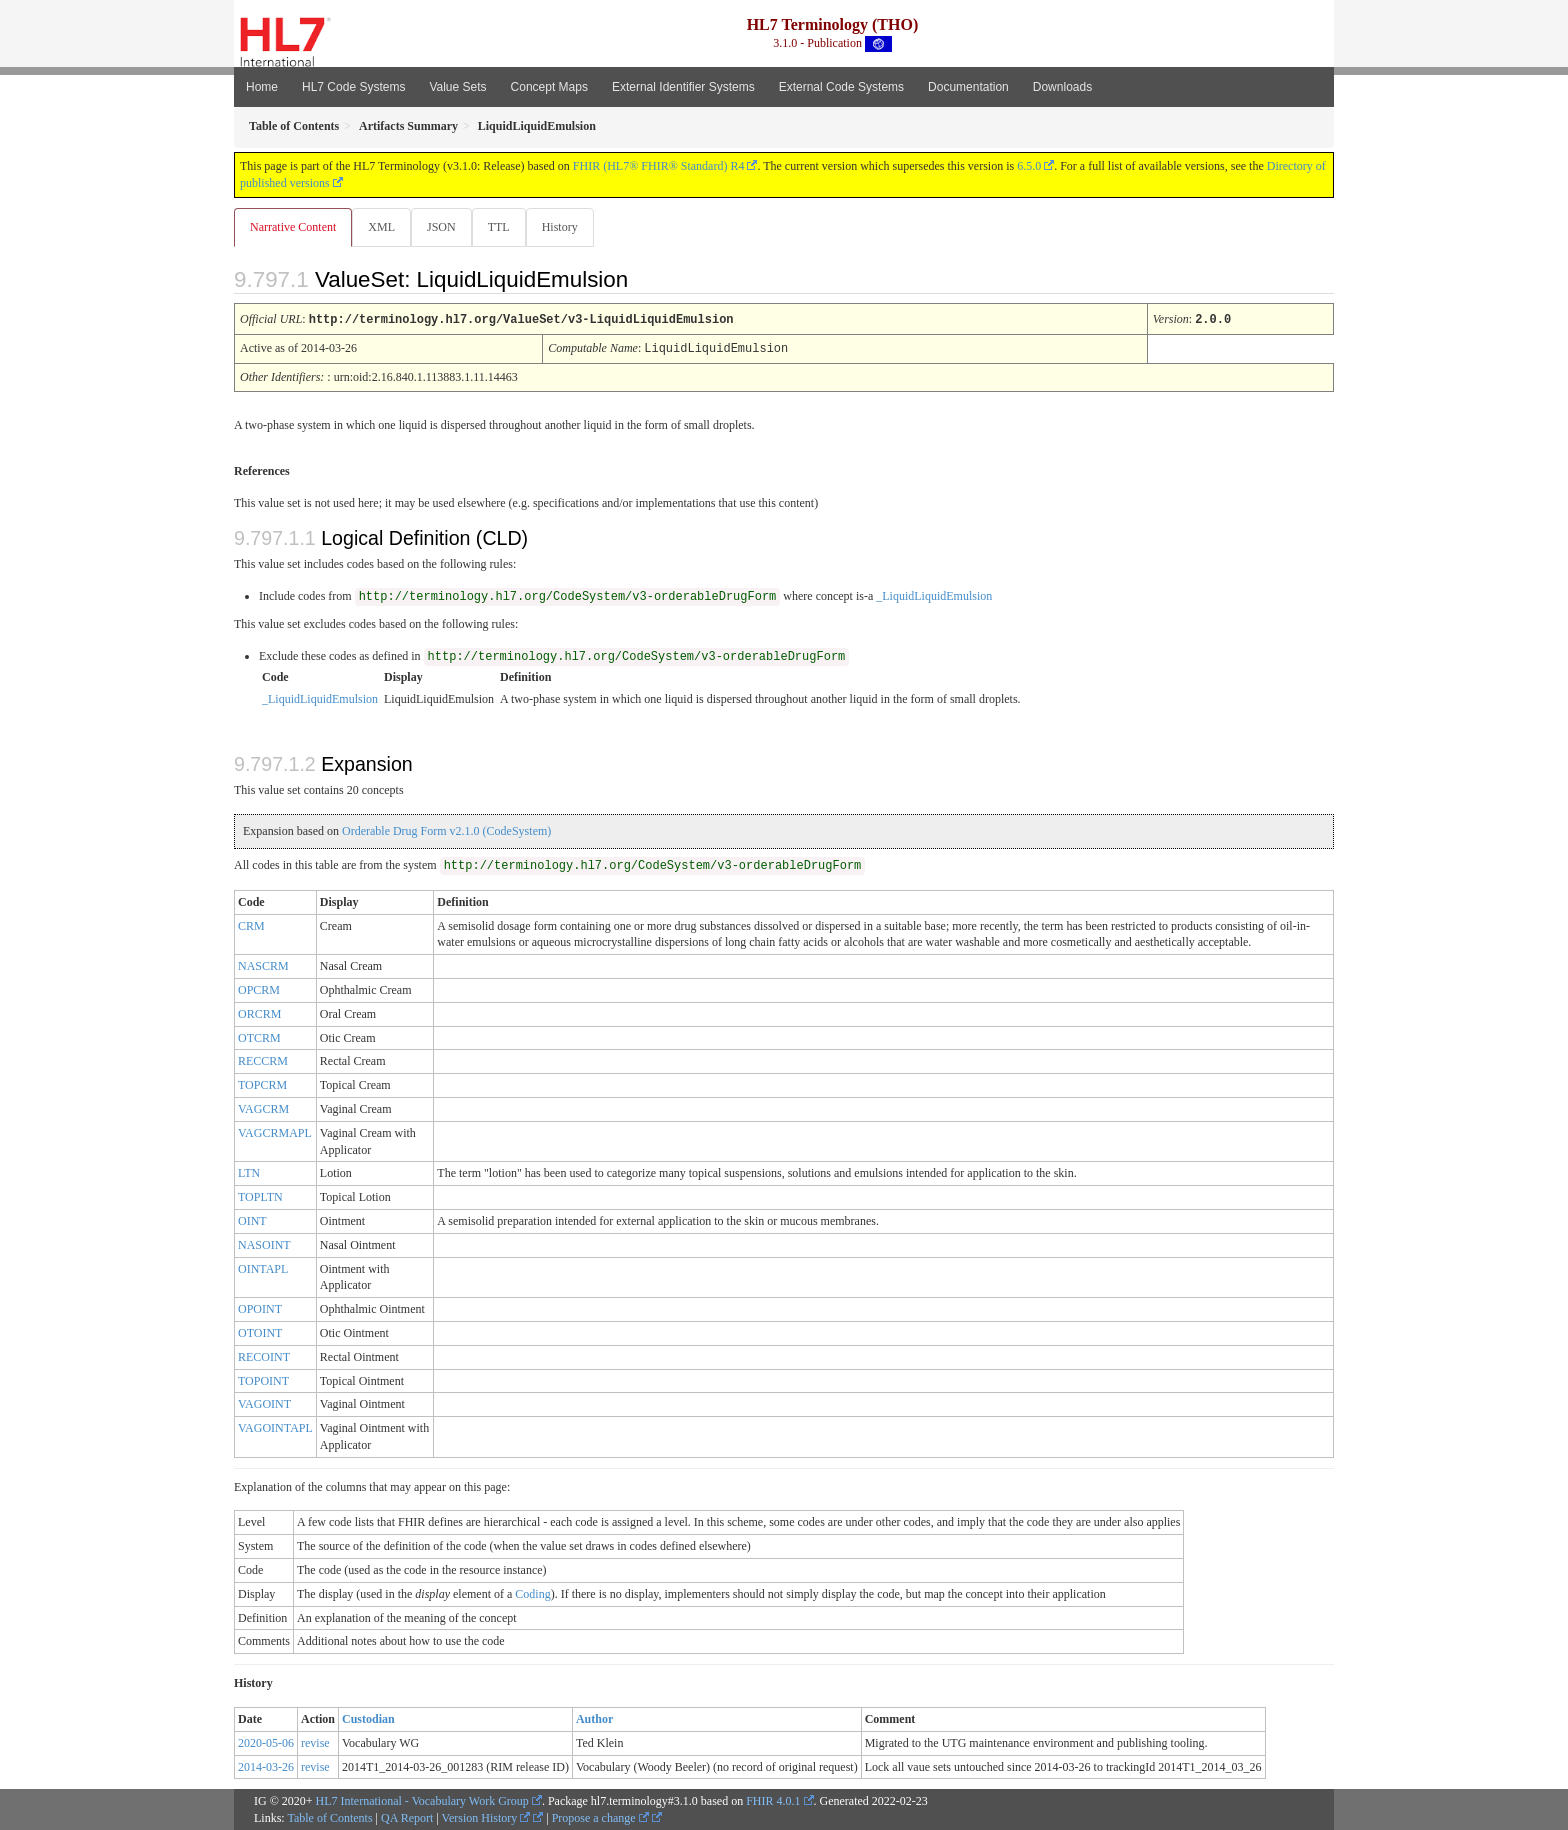 The width and height of the screenshot is (1568, 1830). What do you see at coordinates (683, 87) in the screenshot?
I see `External Identifier Systems` at bounding box center [683, 87].